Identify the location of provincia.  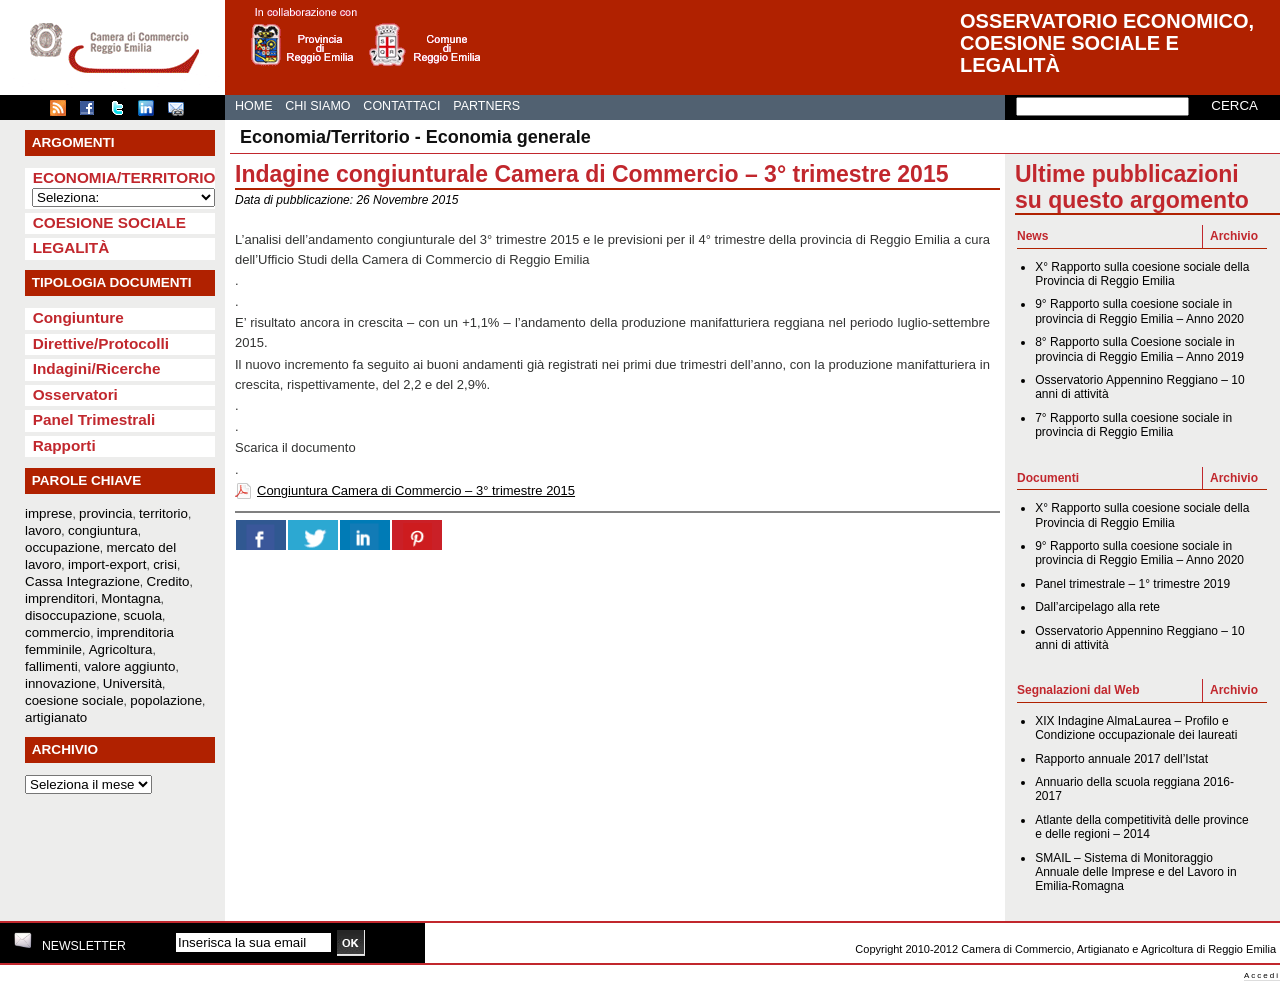
(105, 513).